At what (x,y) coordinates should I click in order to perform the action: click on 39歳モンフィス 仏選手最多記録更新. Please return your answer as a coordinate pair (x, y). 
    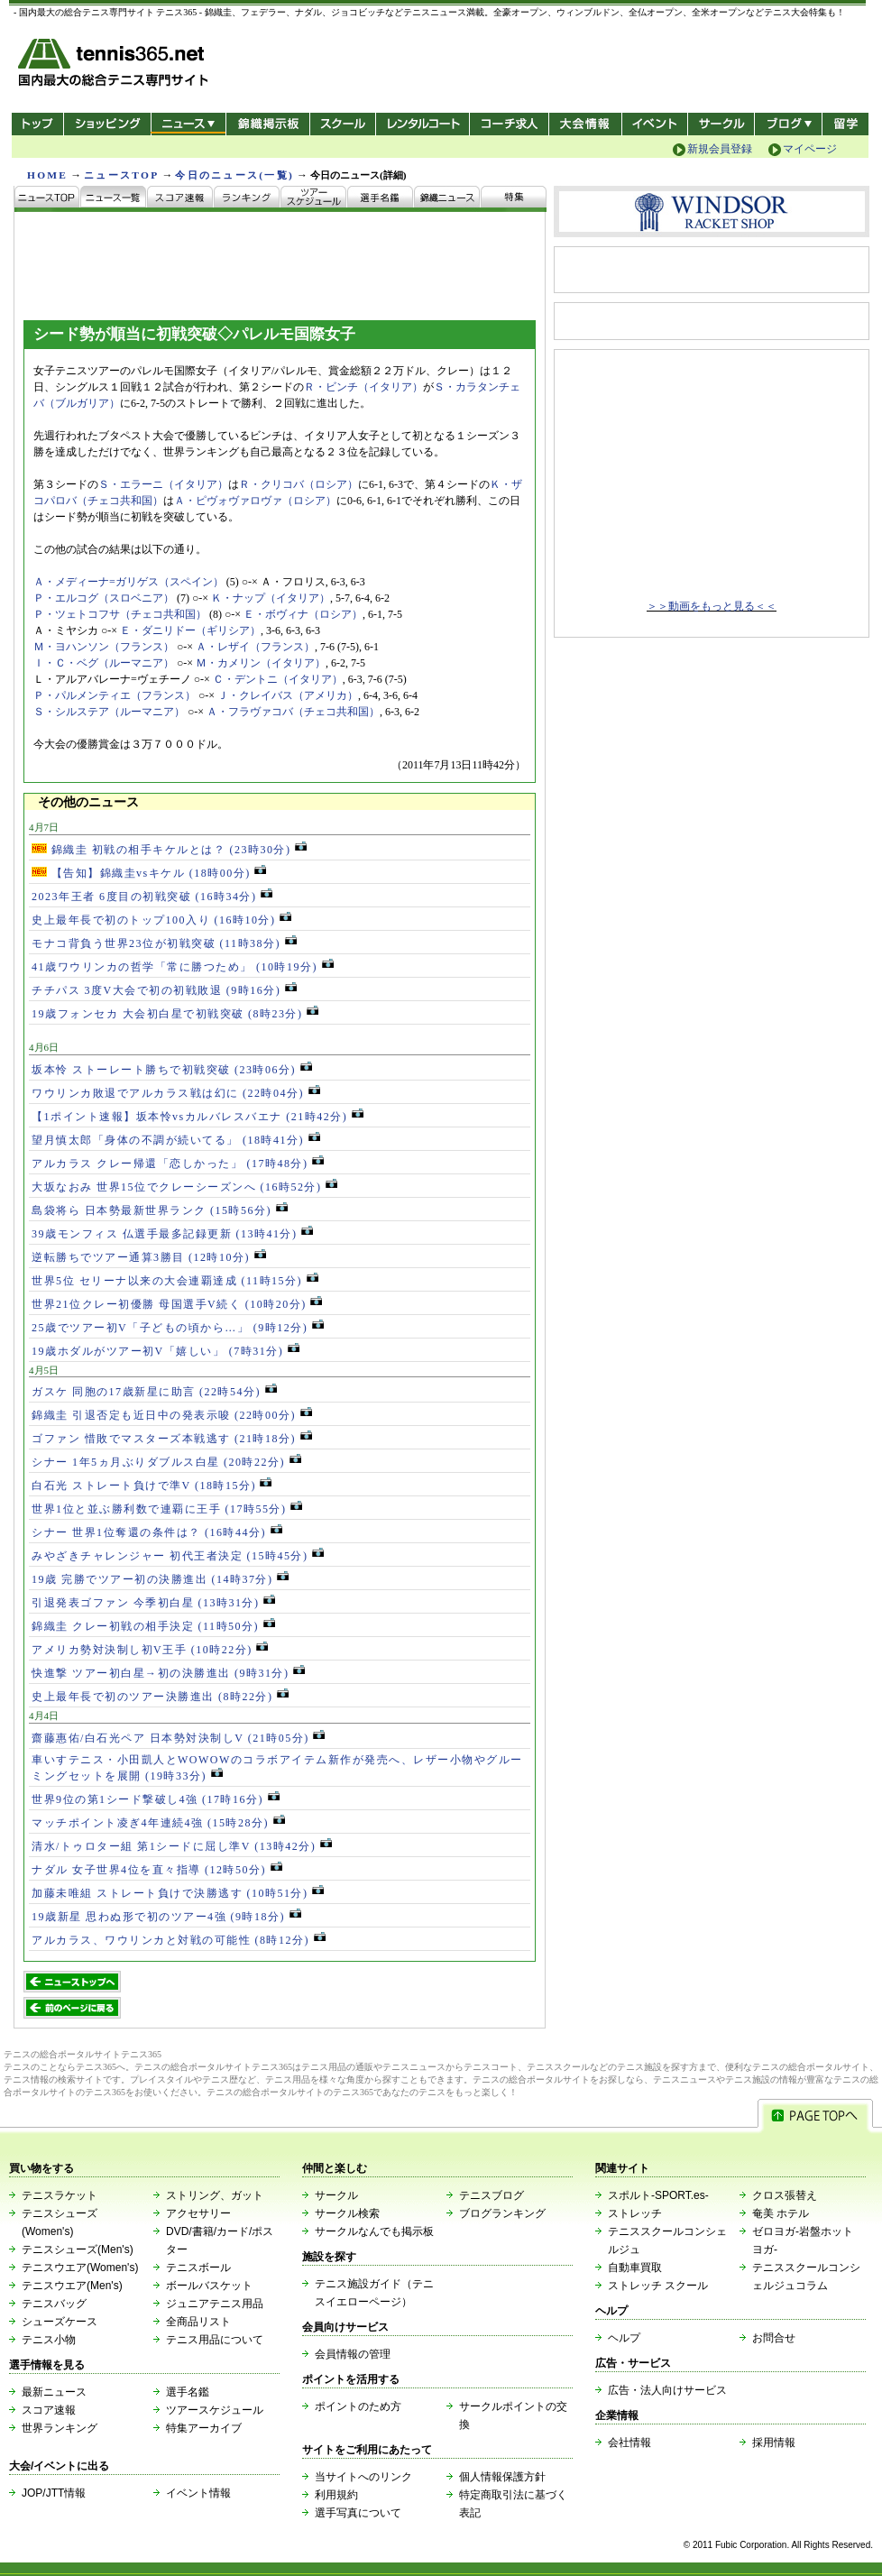
    Looking at the image, I should click on (172, 1234).